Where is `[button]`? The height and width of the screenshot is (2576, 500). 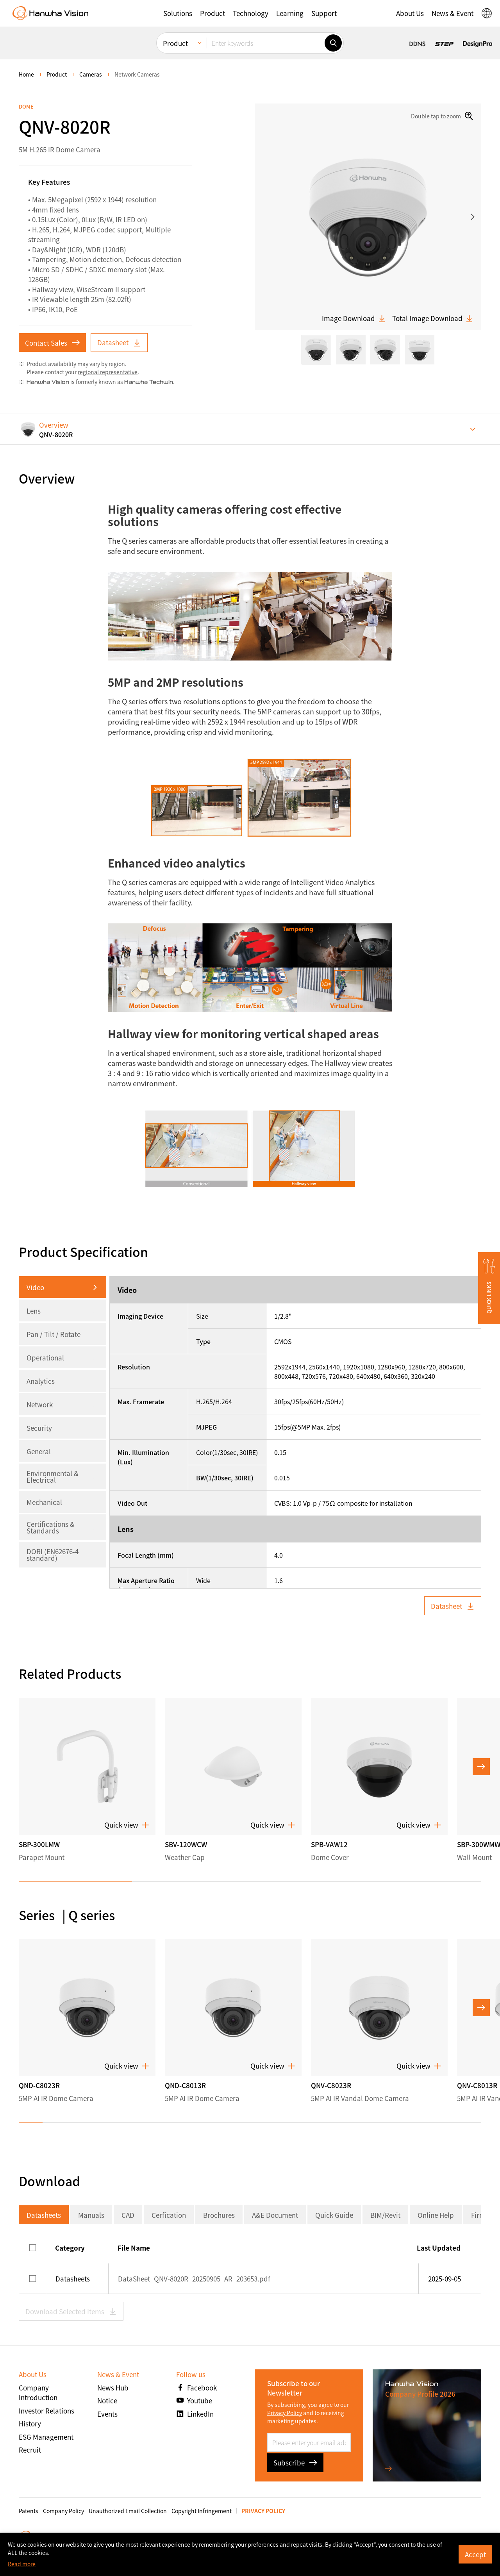 [button] is located at coordinates (177, 13).